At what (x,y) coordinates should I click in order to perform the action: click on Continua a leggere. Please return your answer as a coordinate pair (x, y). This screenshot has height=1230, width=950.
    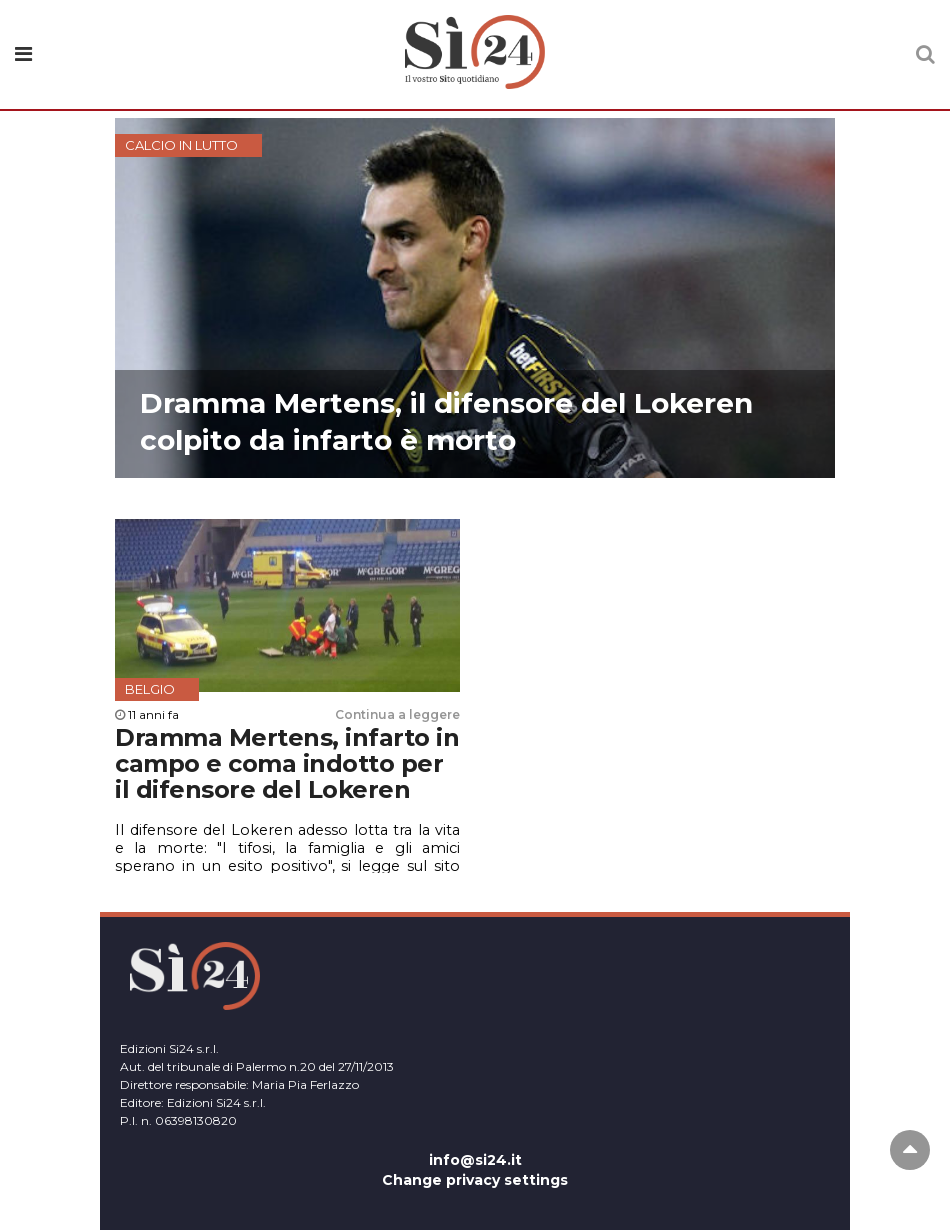
    Looking at the image, I should click on (397, 714).